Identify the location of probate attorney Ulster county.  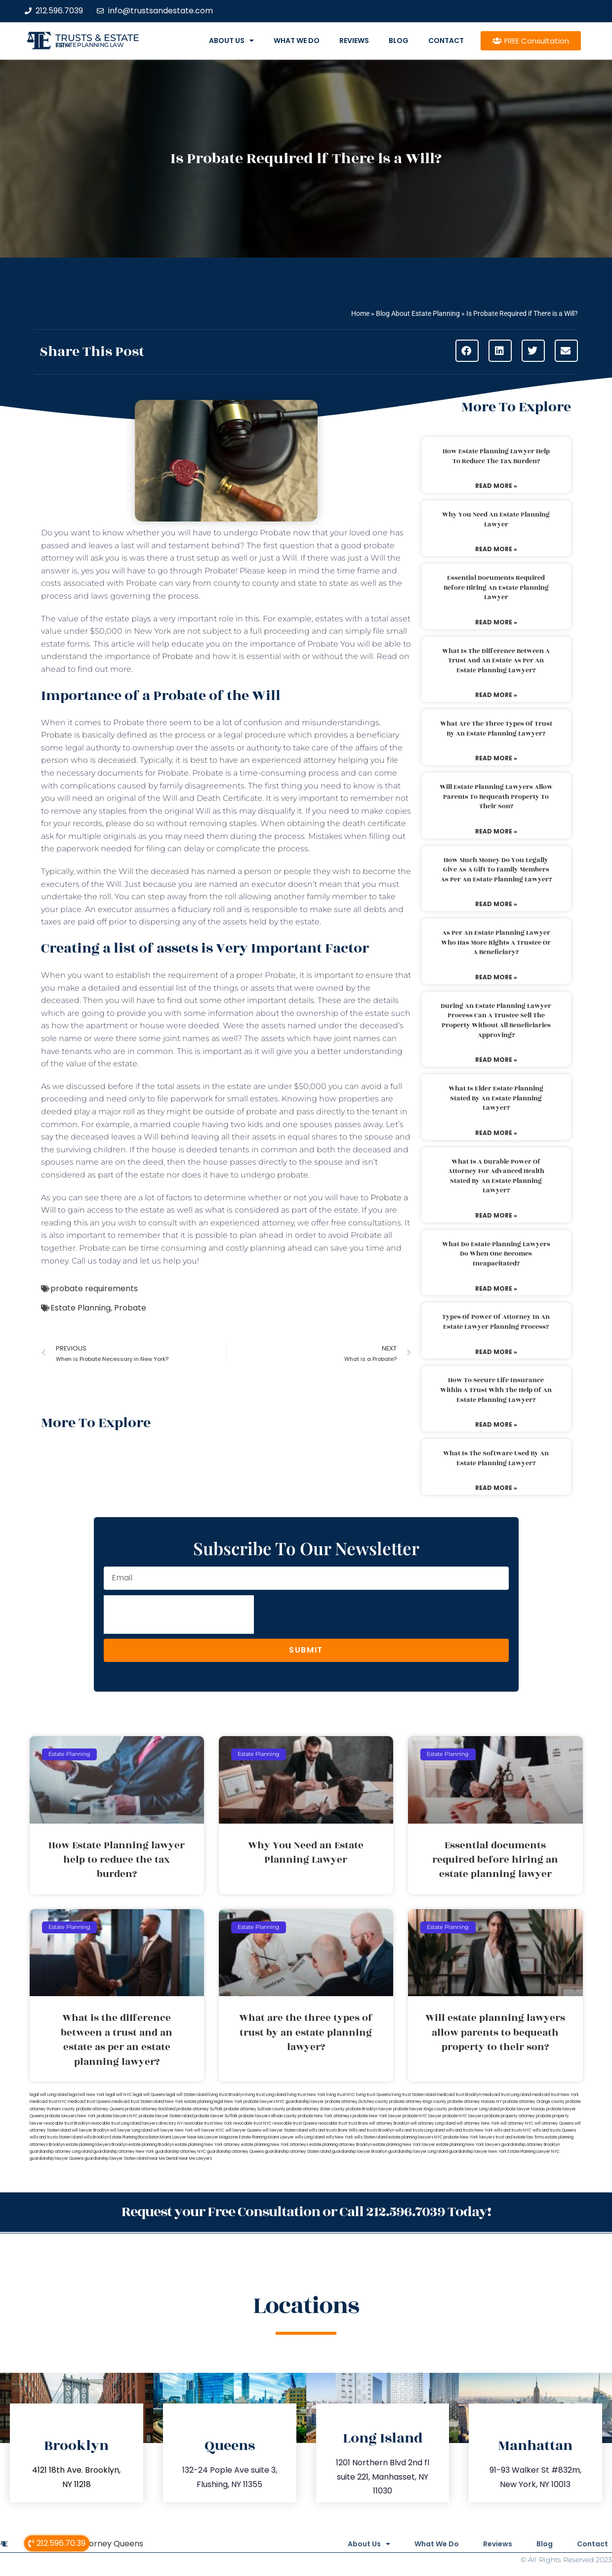
(315, 2109).